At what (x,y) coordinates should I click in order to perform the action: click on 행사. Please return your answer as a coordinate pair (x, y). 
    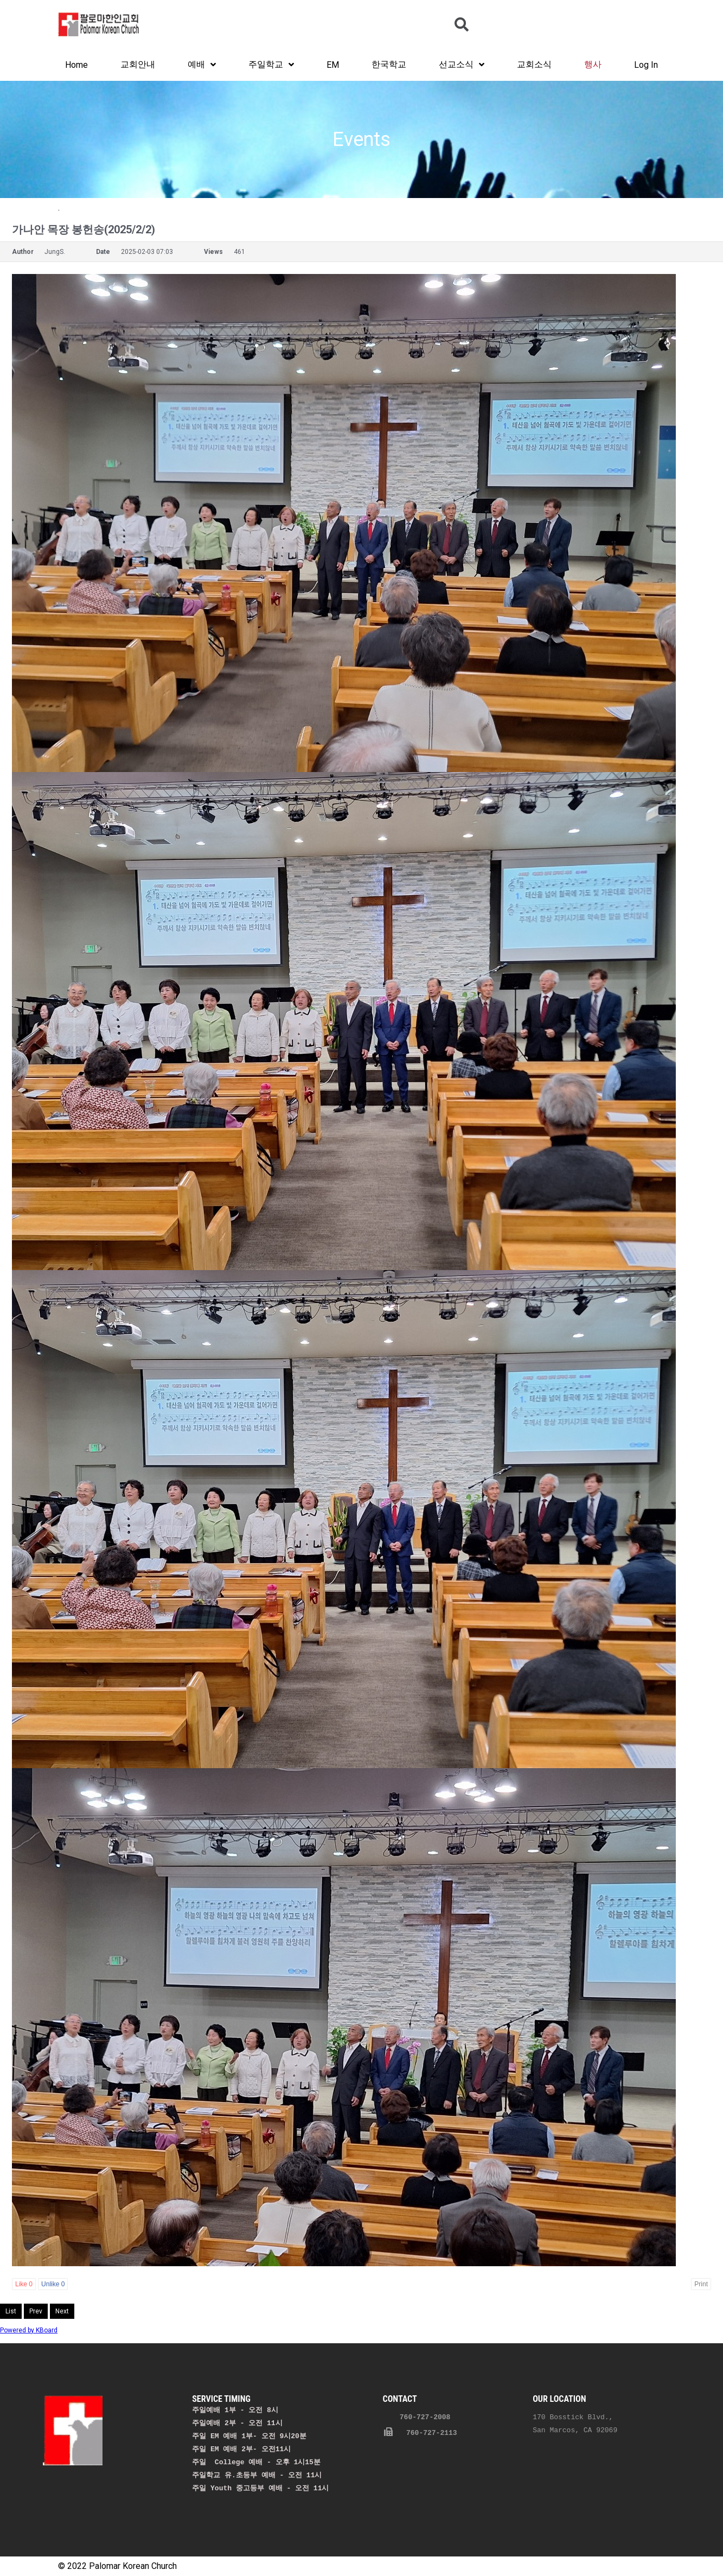
    Looking at the image, I should click on (593, 64).